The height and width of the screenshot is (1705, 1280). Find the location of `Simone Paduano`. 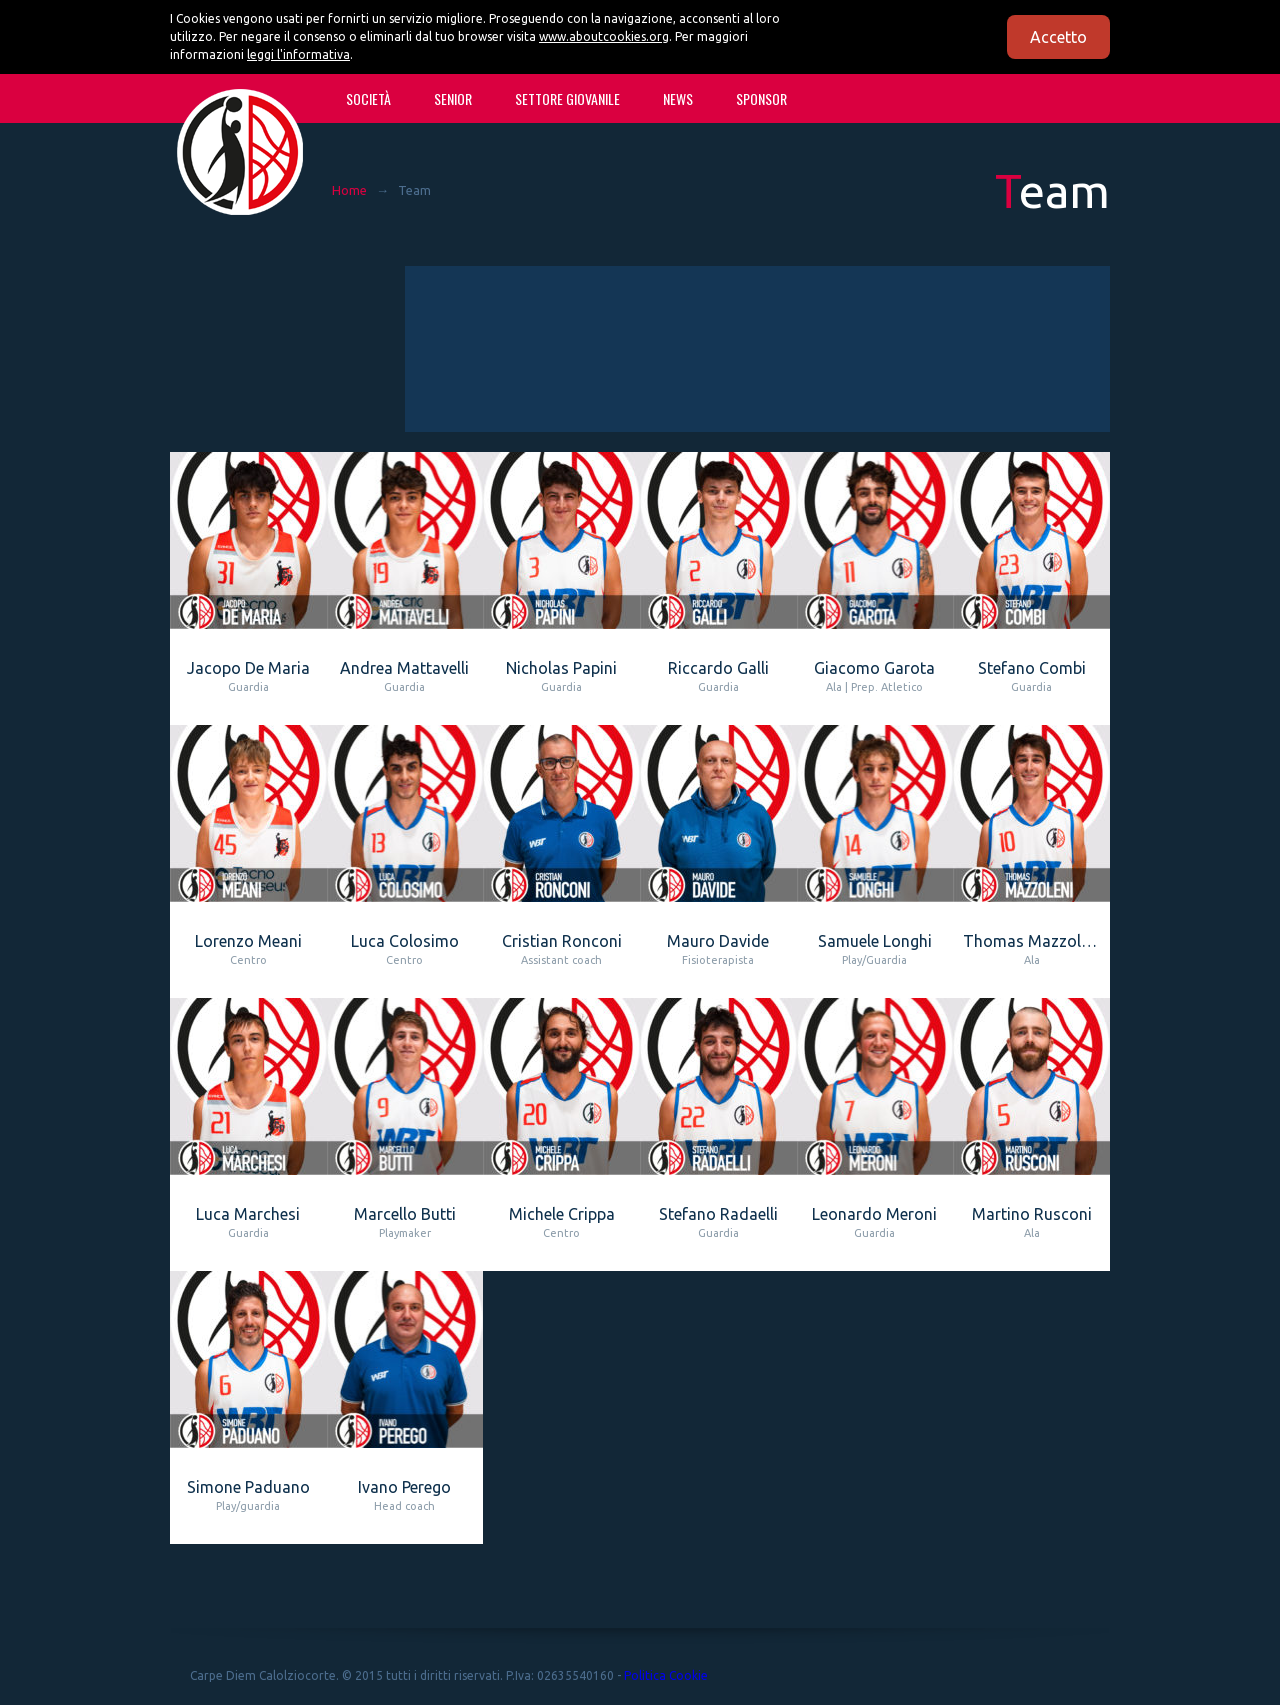

Simone Paduano is located at coordinates (248, 1487).